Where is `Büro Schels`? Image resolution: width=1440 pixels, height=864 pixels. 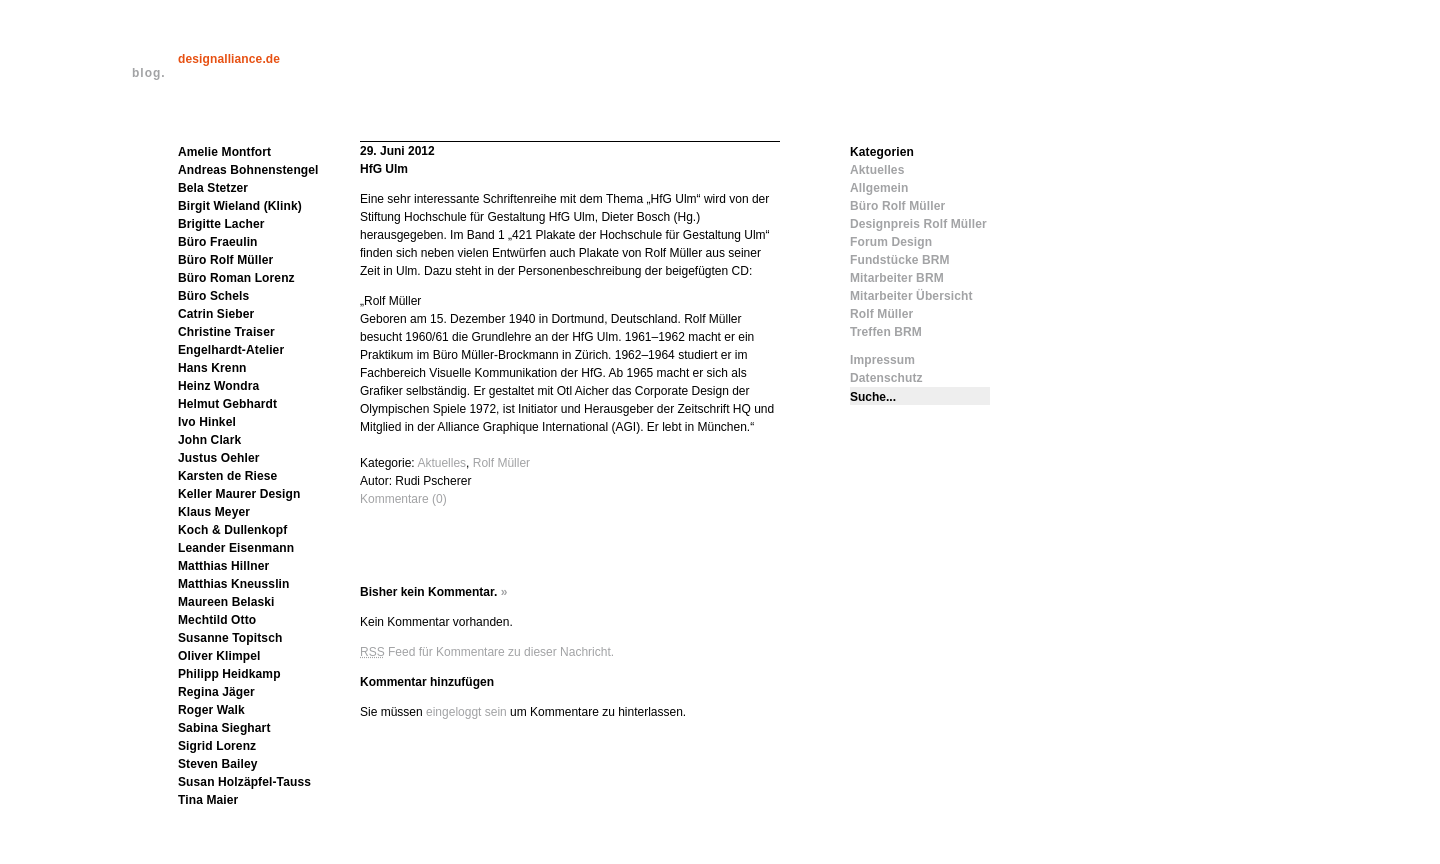
Büro Schels is located at coordinates (213, 296).